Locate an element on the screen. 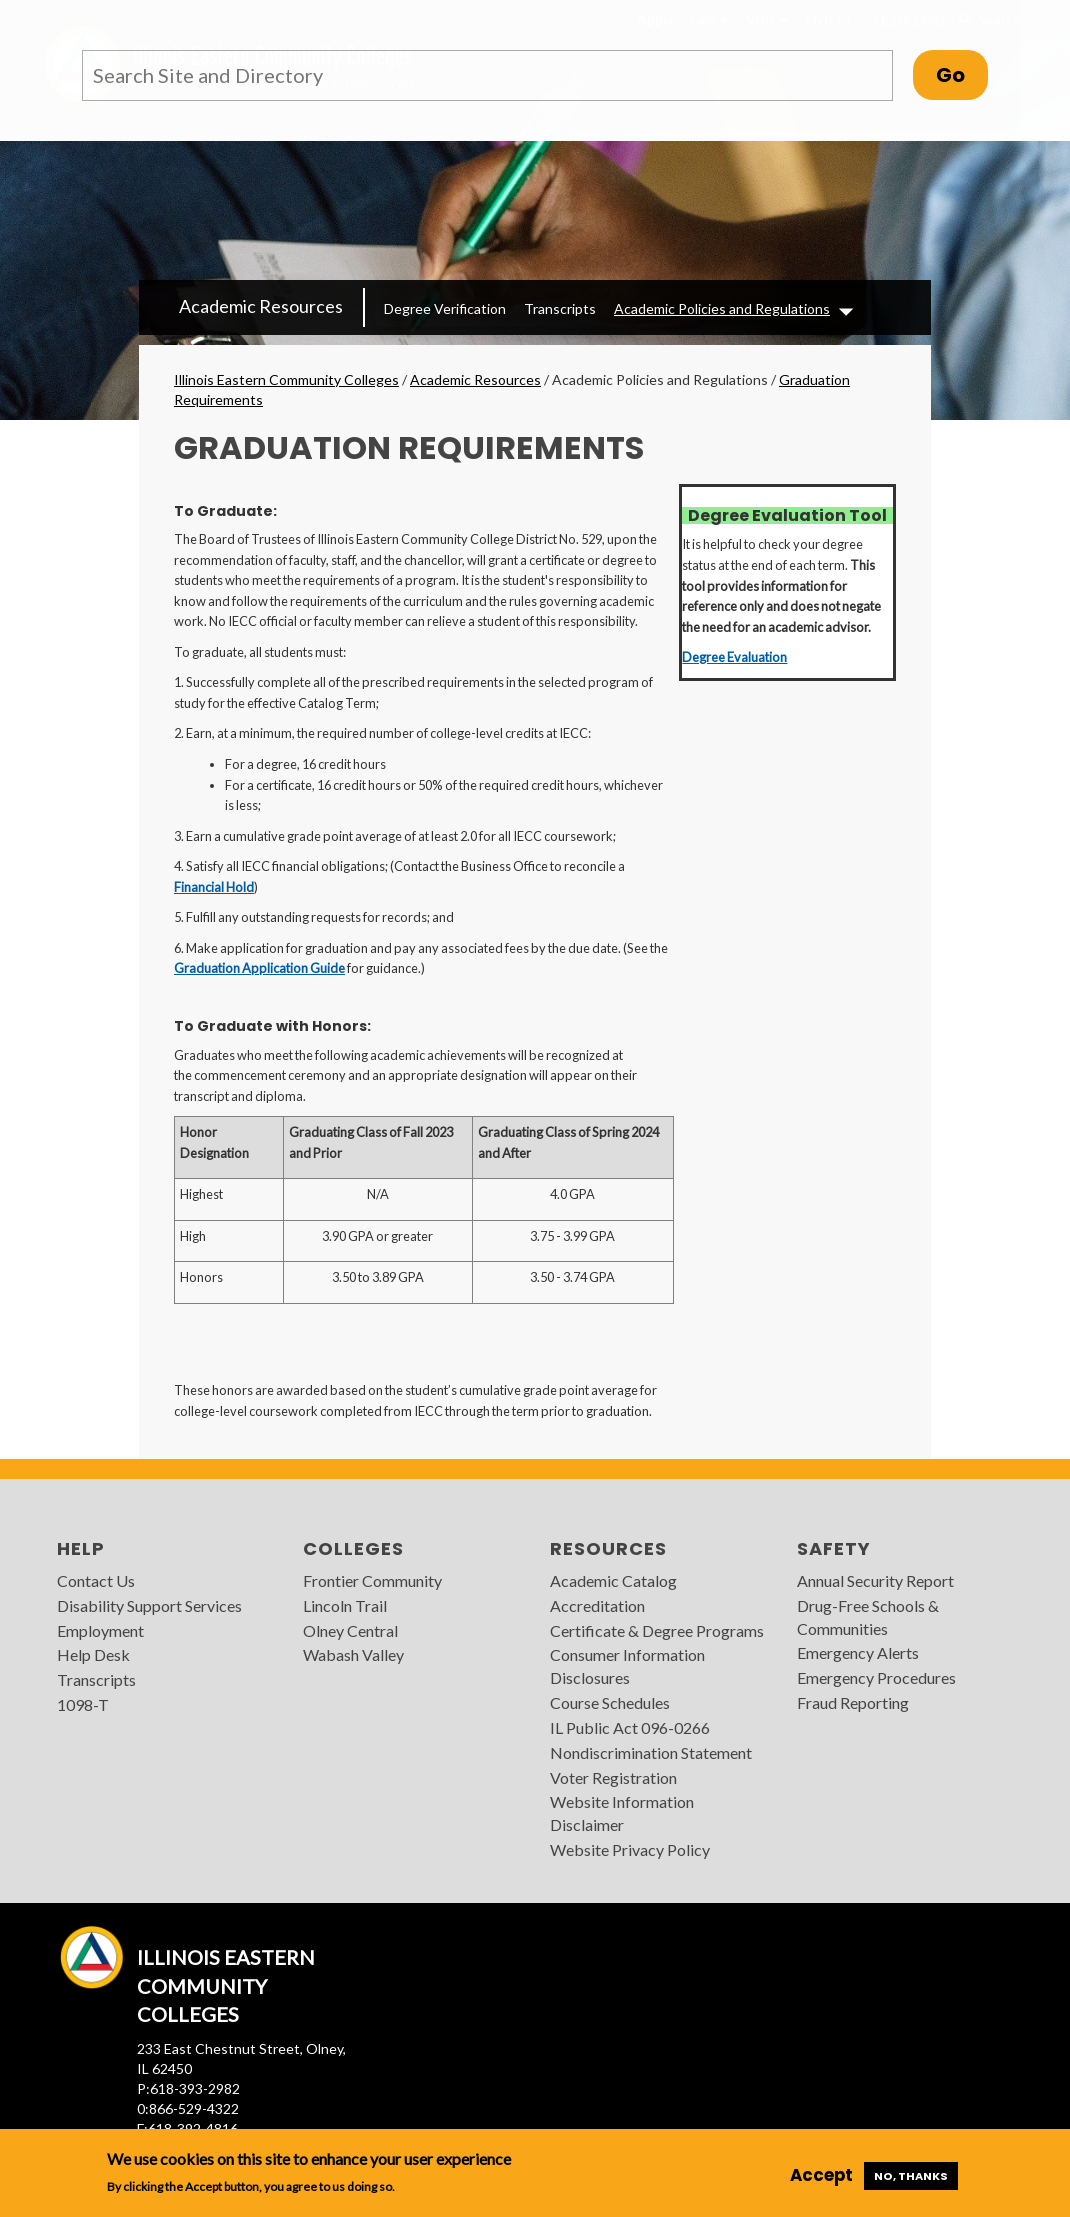 Image resolution: width=1070 pixels, height=2217 pixels. Degree Verification is located at coordinates (445, 308).